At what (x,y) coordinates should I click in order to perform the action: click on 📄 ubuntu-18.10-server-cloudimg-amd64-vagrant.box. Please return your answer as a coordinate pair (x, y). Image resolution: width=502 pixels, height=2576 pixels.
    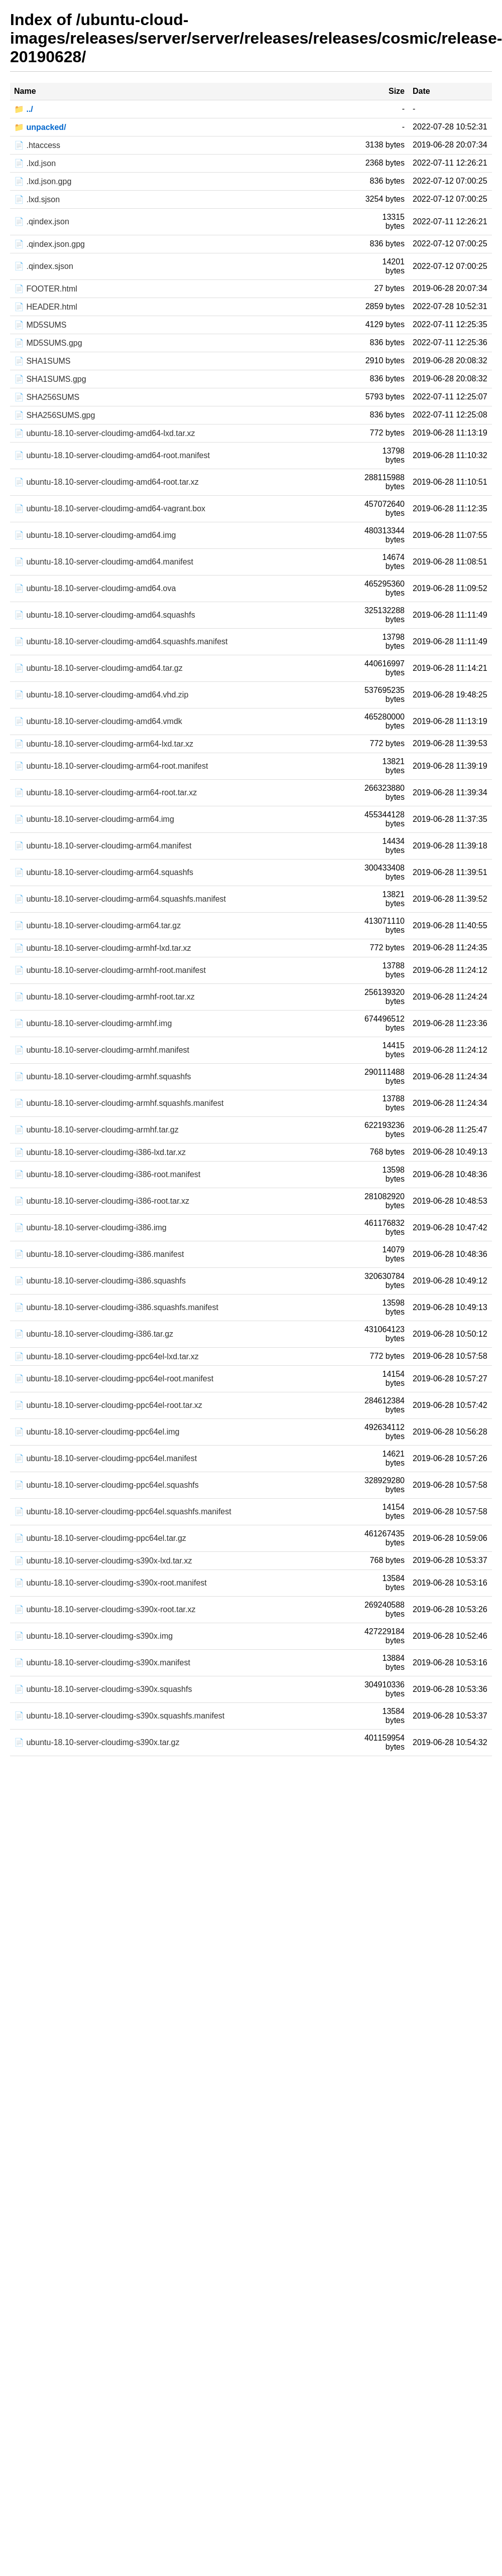
    Looking at the image, I should click on (109, 508).